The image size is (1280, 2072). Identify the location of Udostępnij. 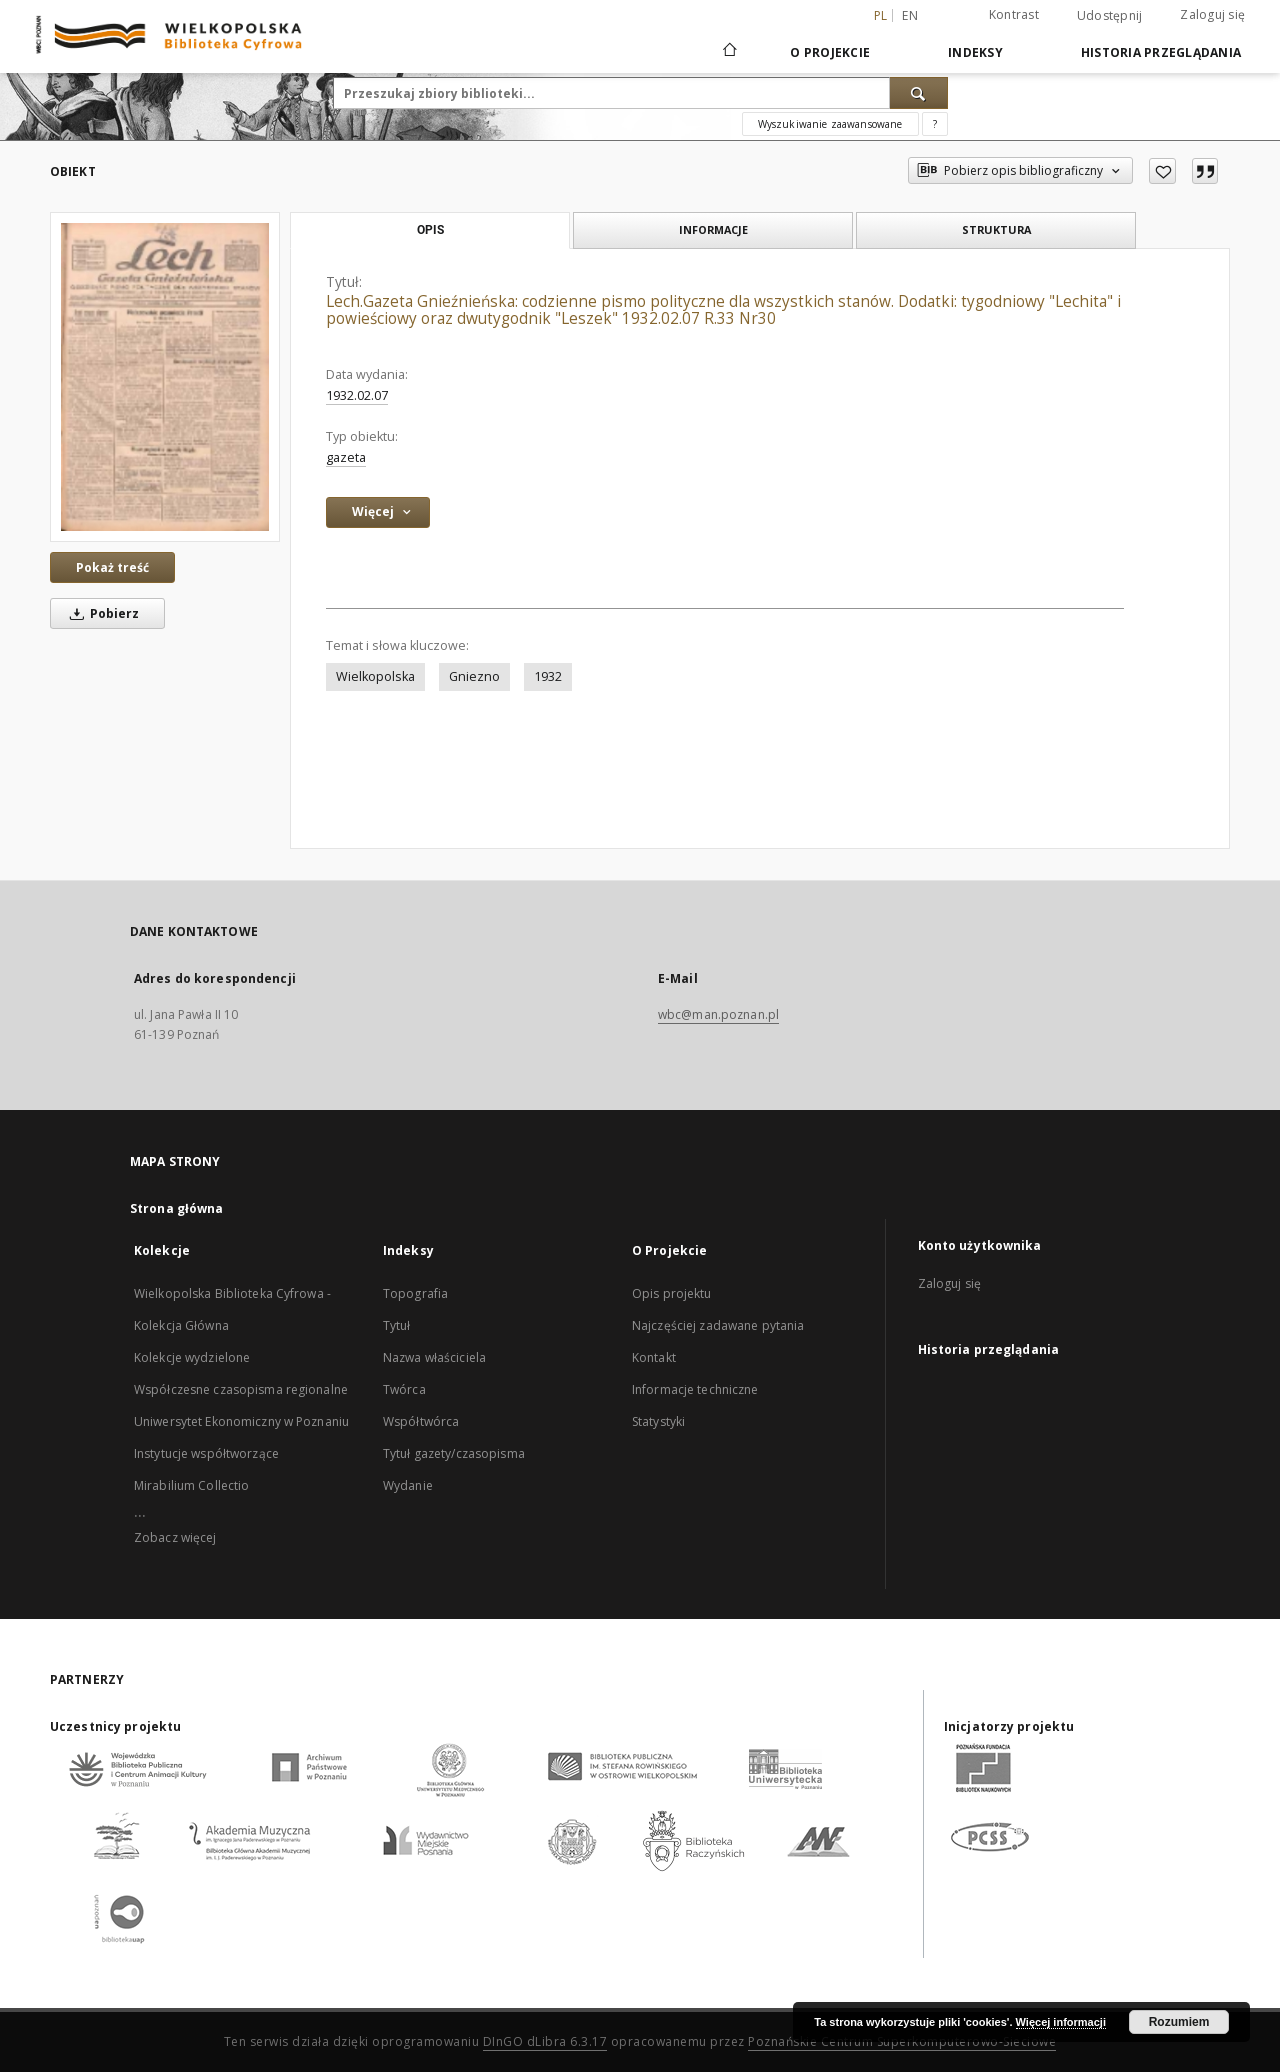
(1110, 16).